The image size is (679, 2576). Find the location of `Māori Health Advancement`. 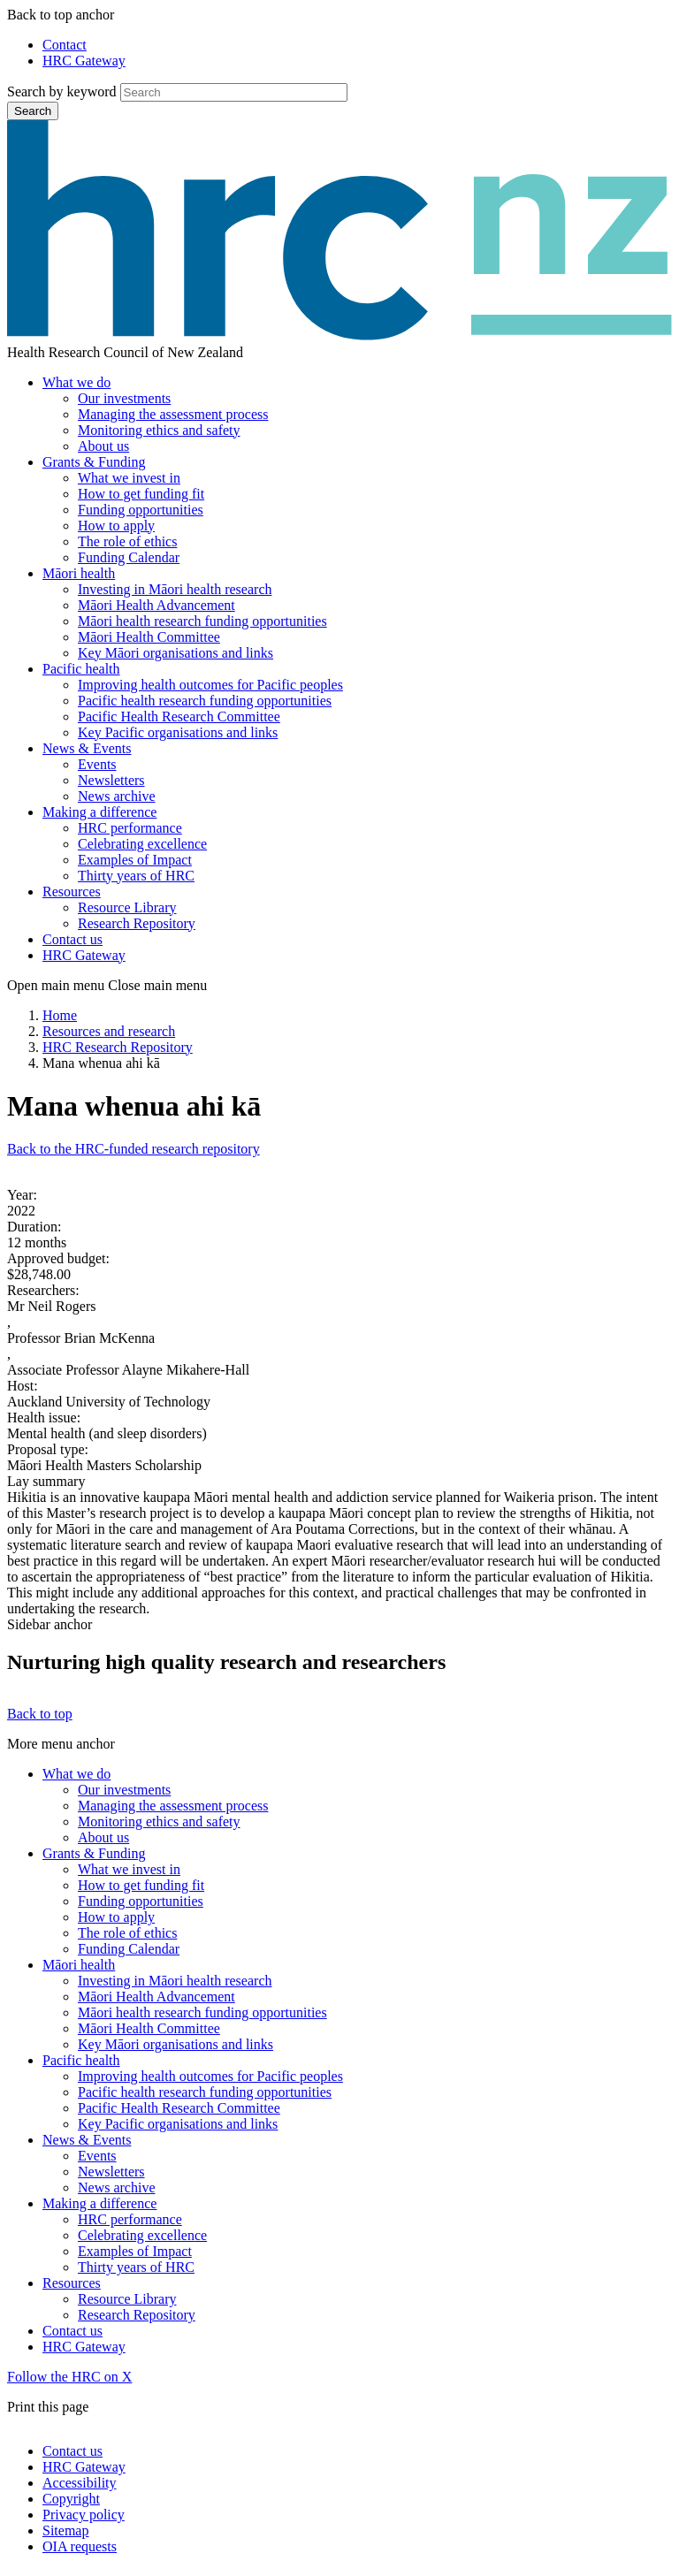

Māori Health Advancement is located at coordinates (156, 605).